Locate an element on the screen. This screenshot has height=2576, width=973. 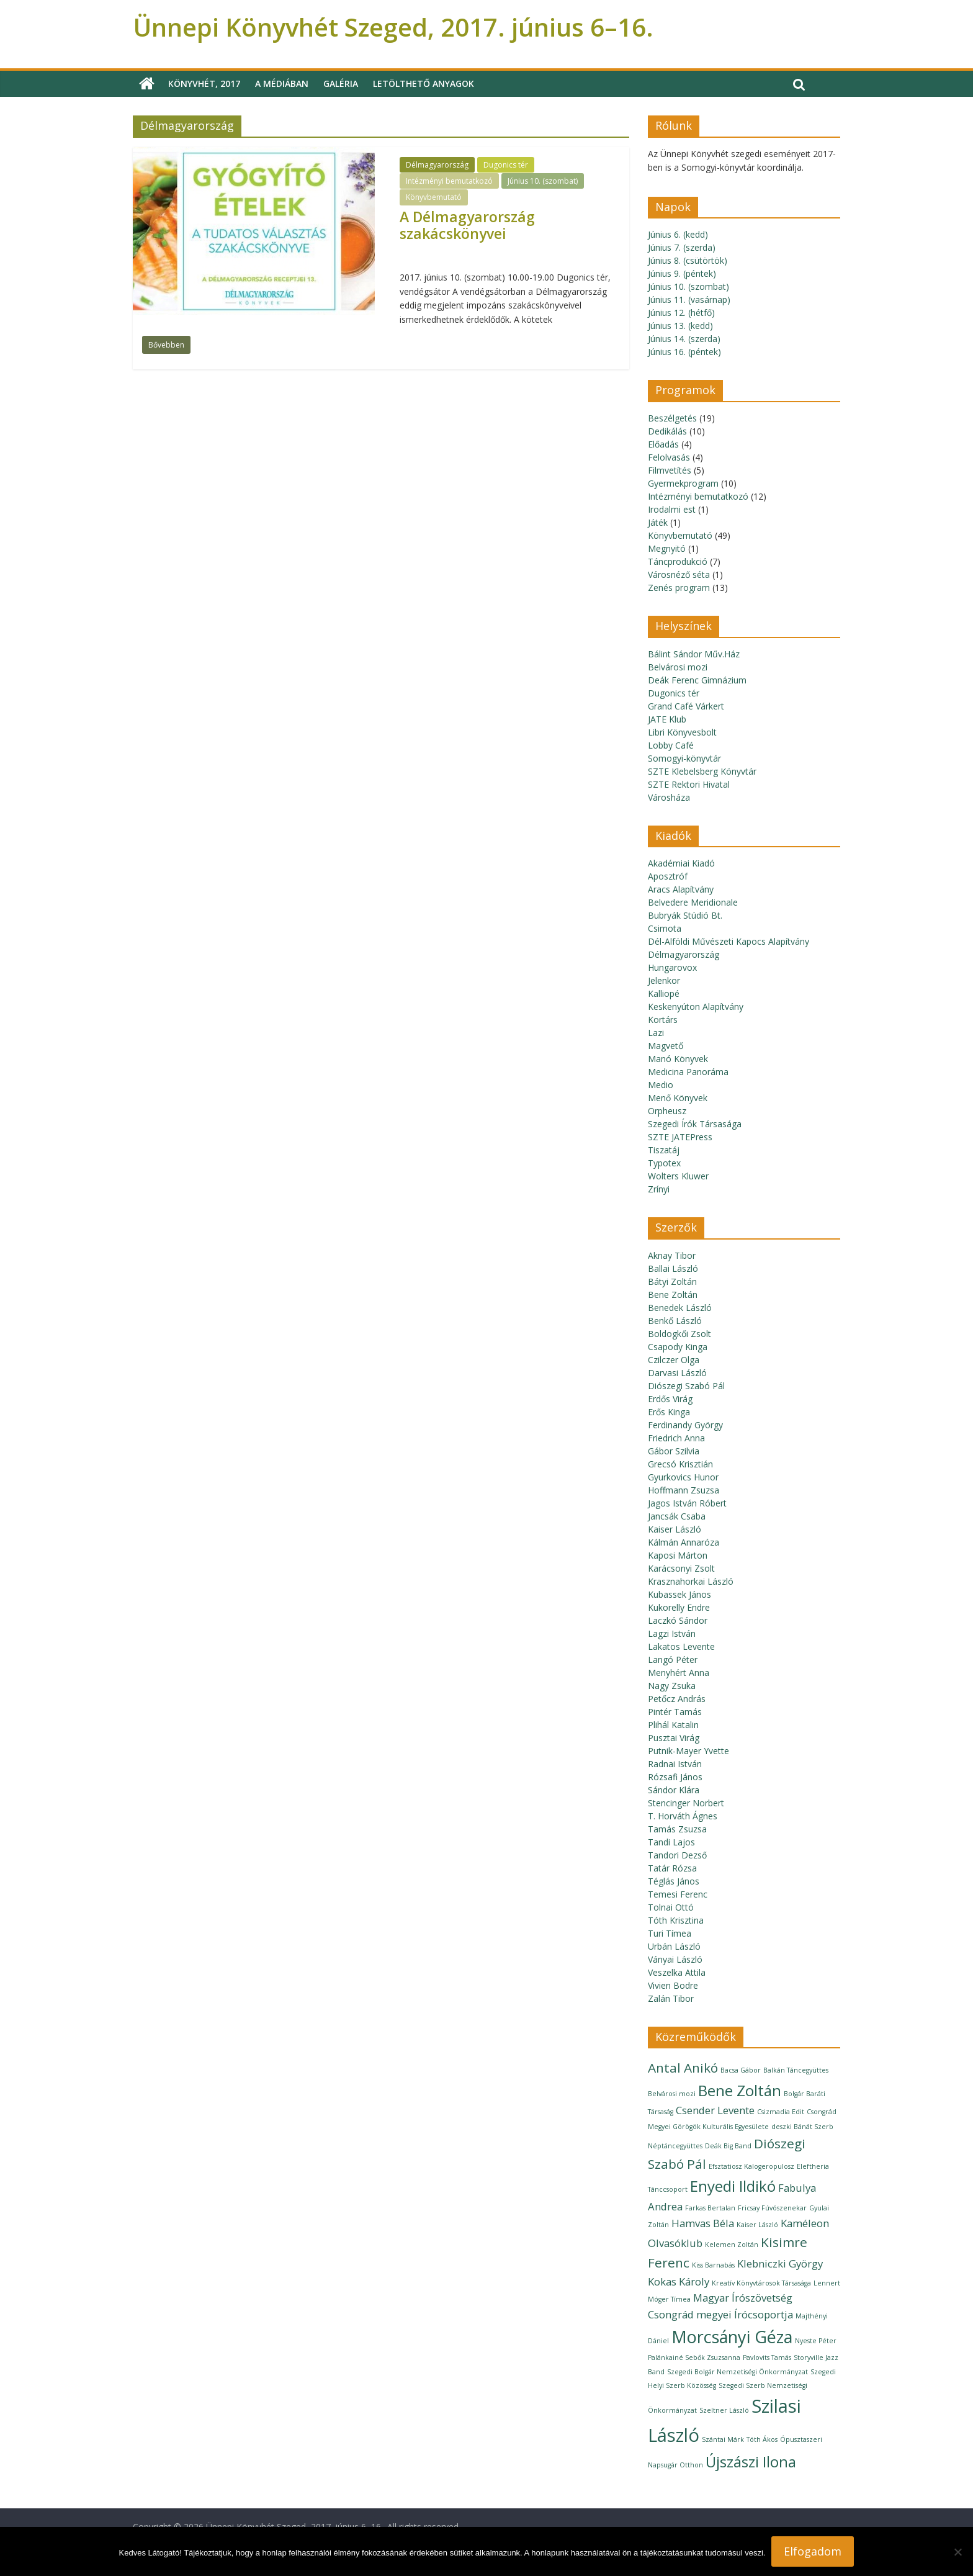
Jagos István Róbert is located at coordinates (687, 1503).